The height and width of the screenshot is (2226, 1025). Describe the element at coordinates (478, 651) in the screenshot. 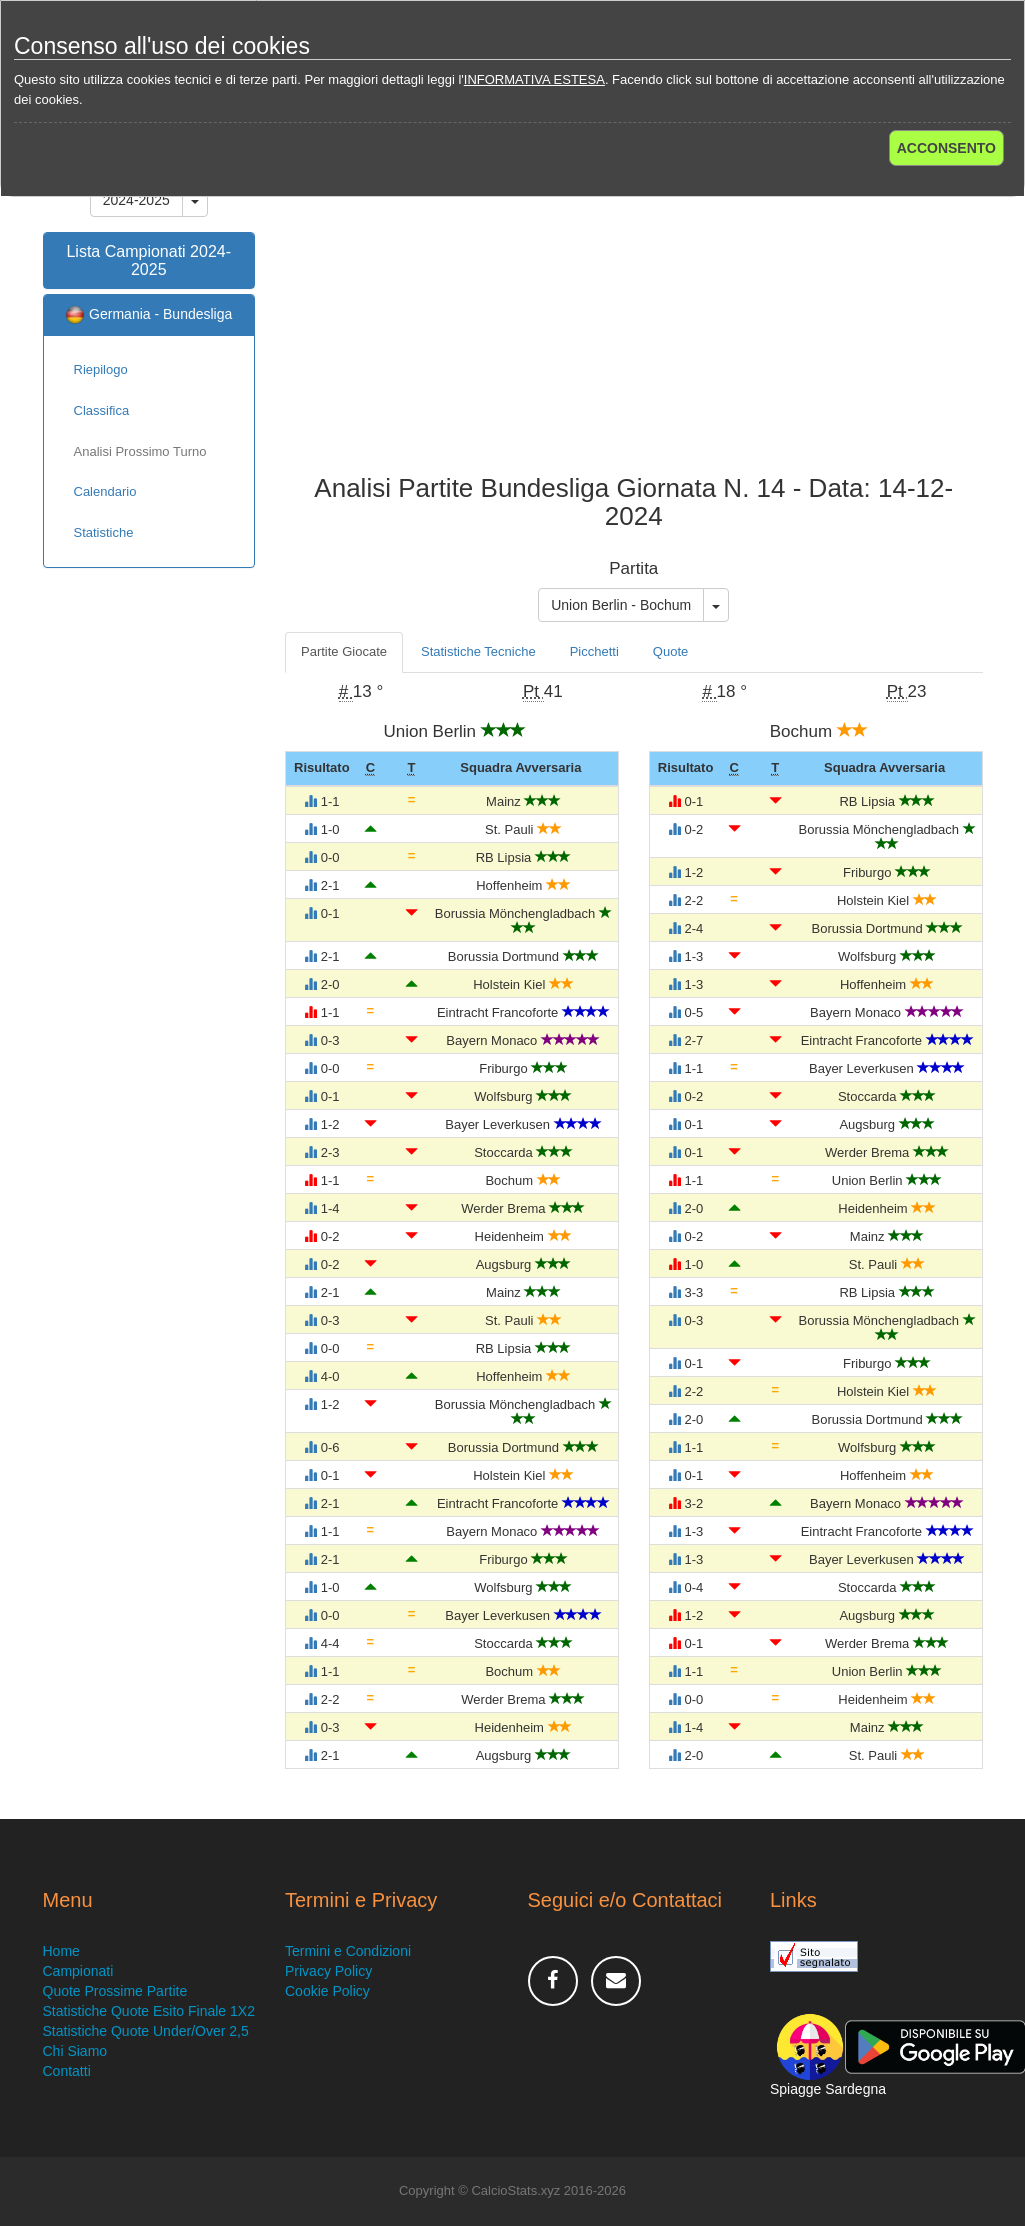

I see `Statistiche Tecniche` at that location.